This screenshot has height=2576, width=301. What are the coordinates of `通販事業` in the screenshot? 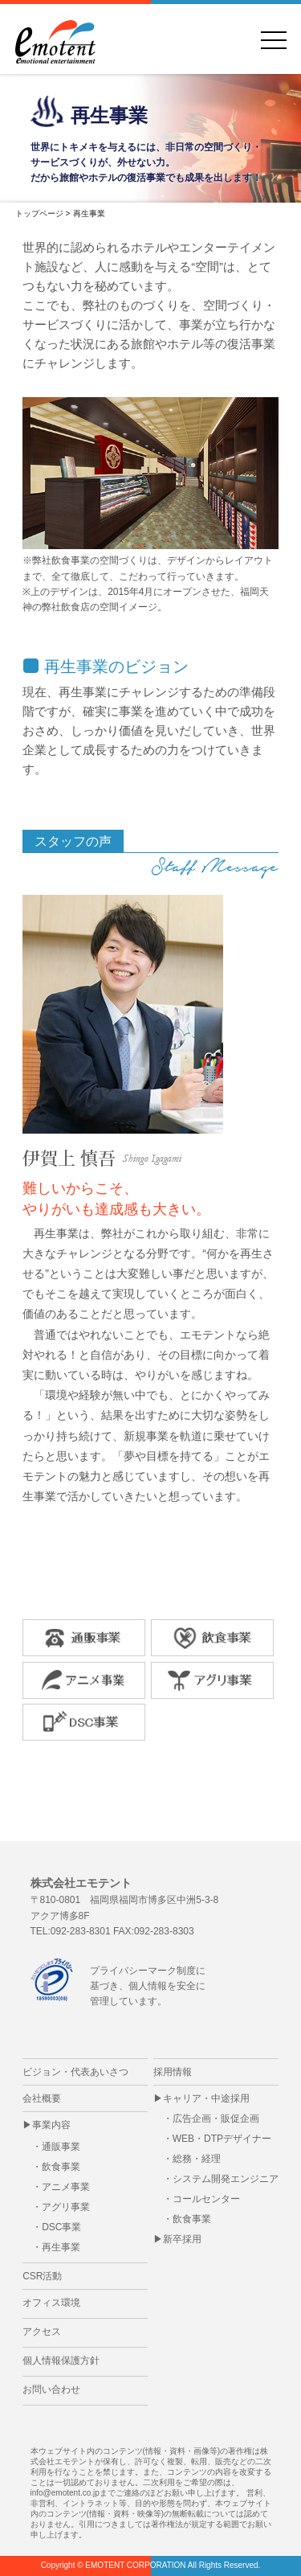 It's located at (61, 2146).